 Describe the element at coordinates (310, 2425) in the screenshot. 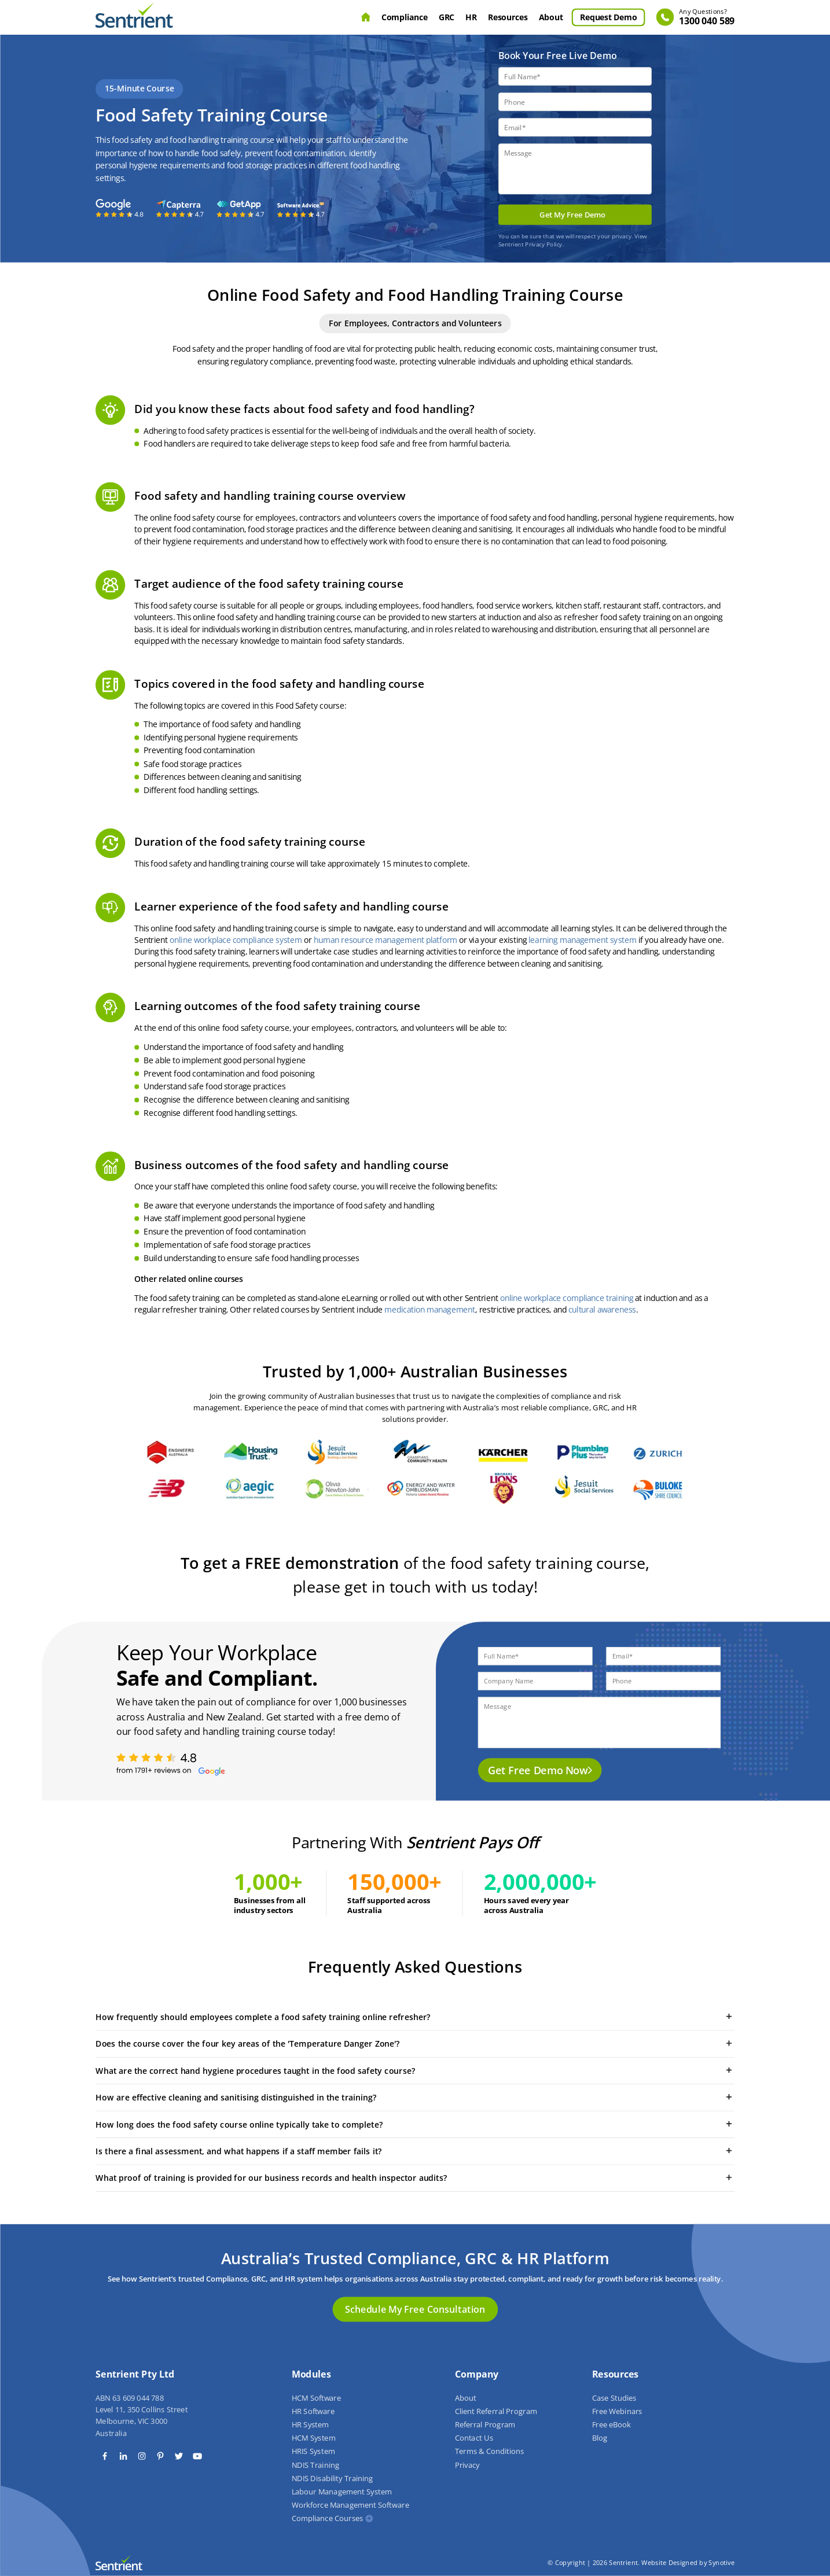

I see `HR System` at that location.